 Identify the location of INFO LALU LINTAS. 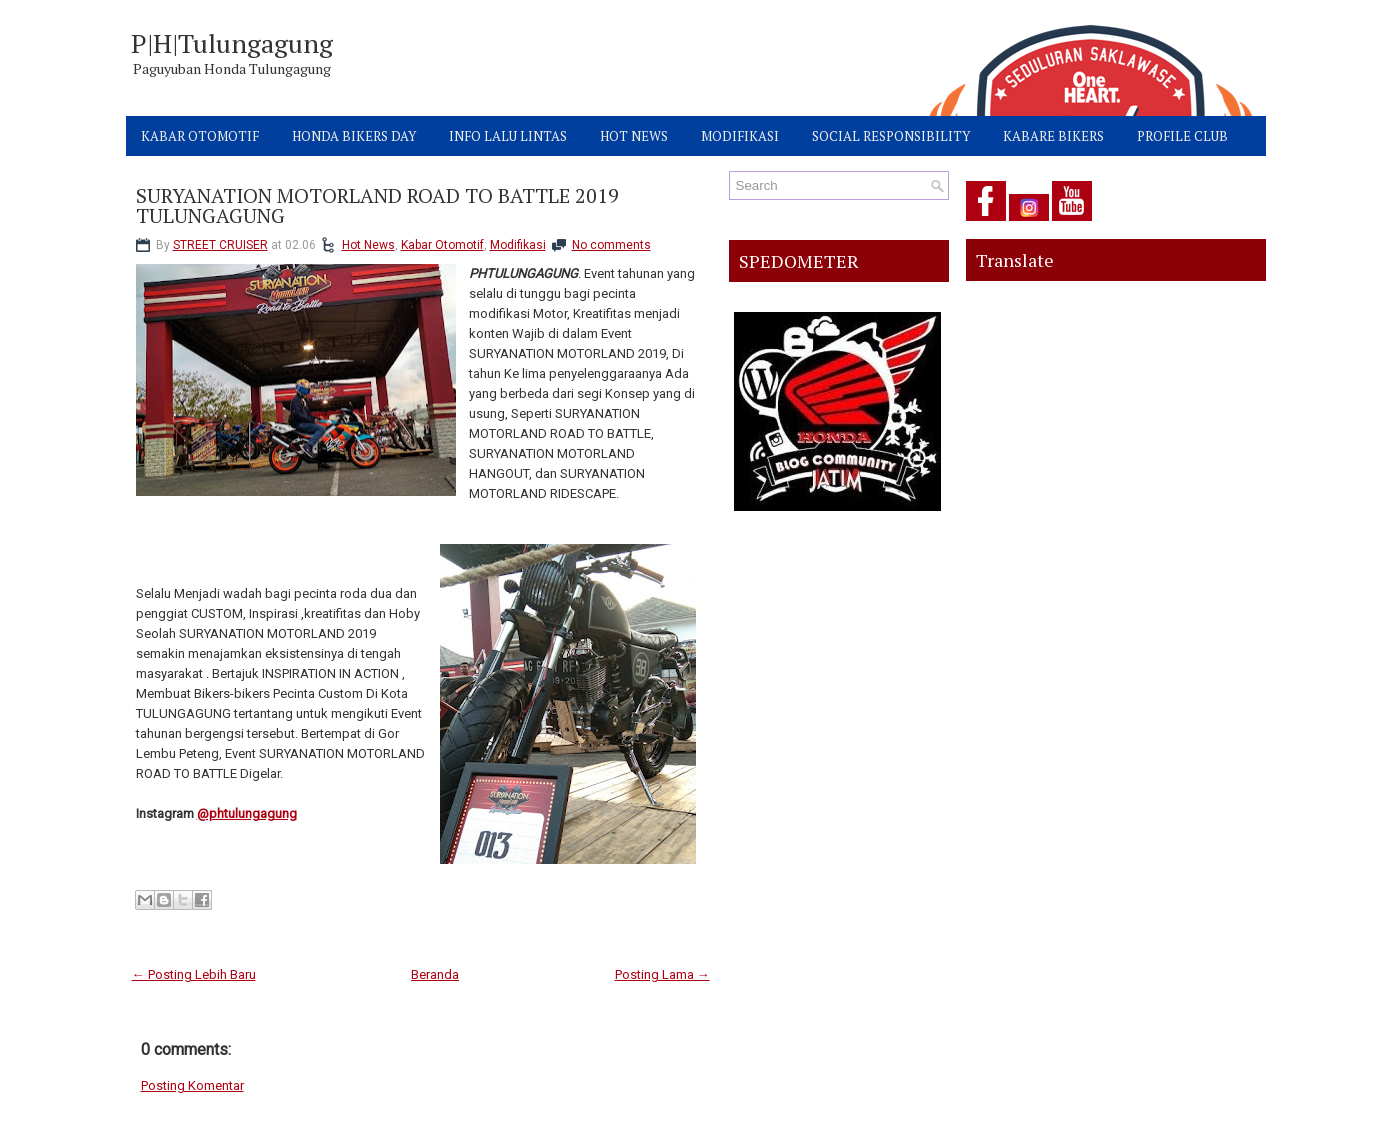
(508, 136).